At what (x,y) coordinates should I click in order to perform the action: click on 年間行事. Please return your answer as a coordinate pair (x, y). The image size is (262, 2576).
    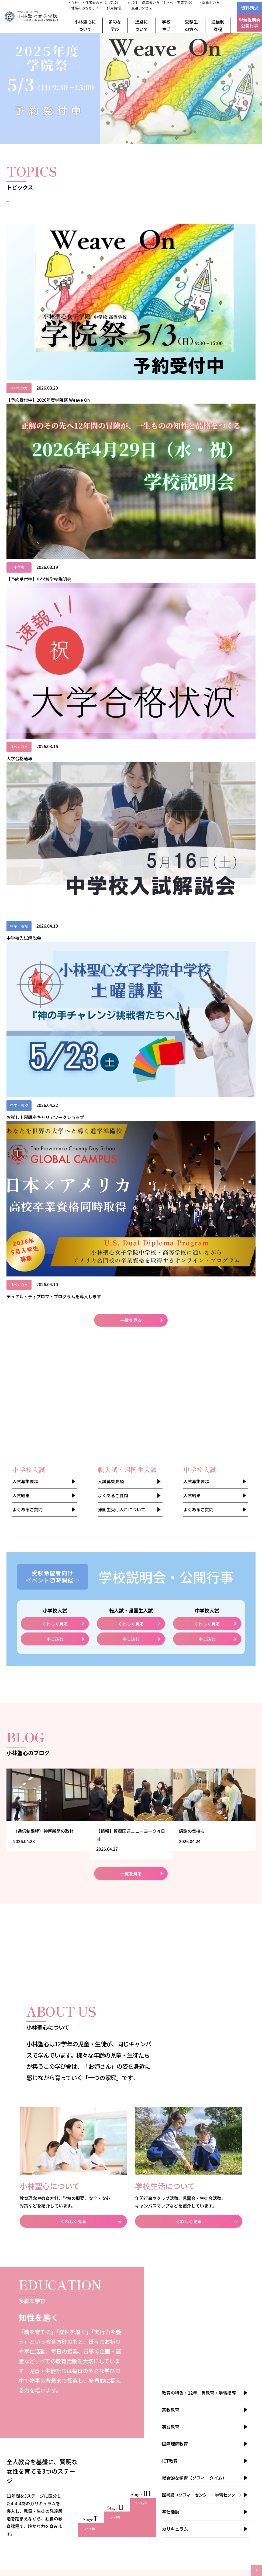
    Looking at the image, I should click on (200, 2301).